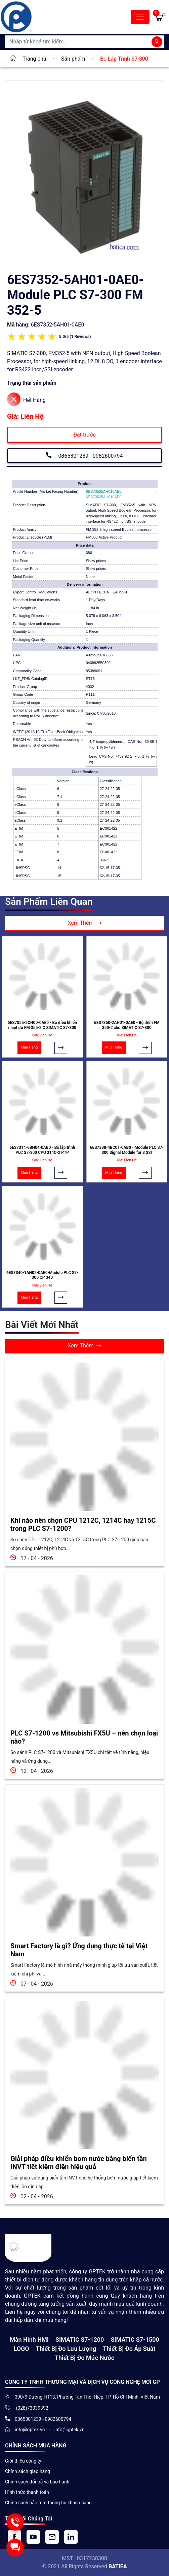  Describe the element at coordinates (104, 497) in the screenshot. I see `6ES73525AH010AE0` at that location.